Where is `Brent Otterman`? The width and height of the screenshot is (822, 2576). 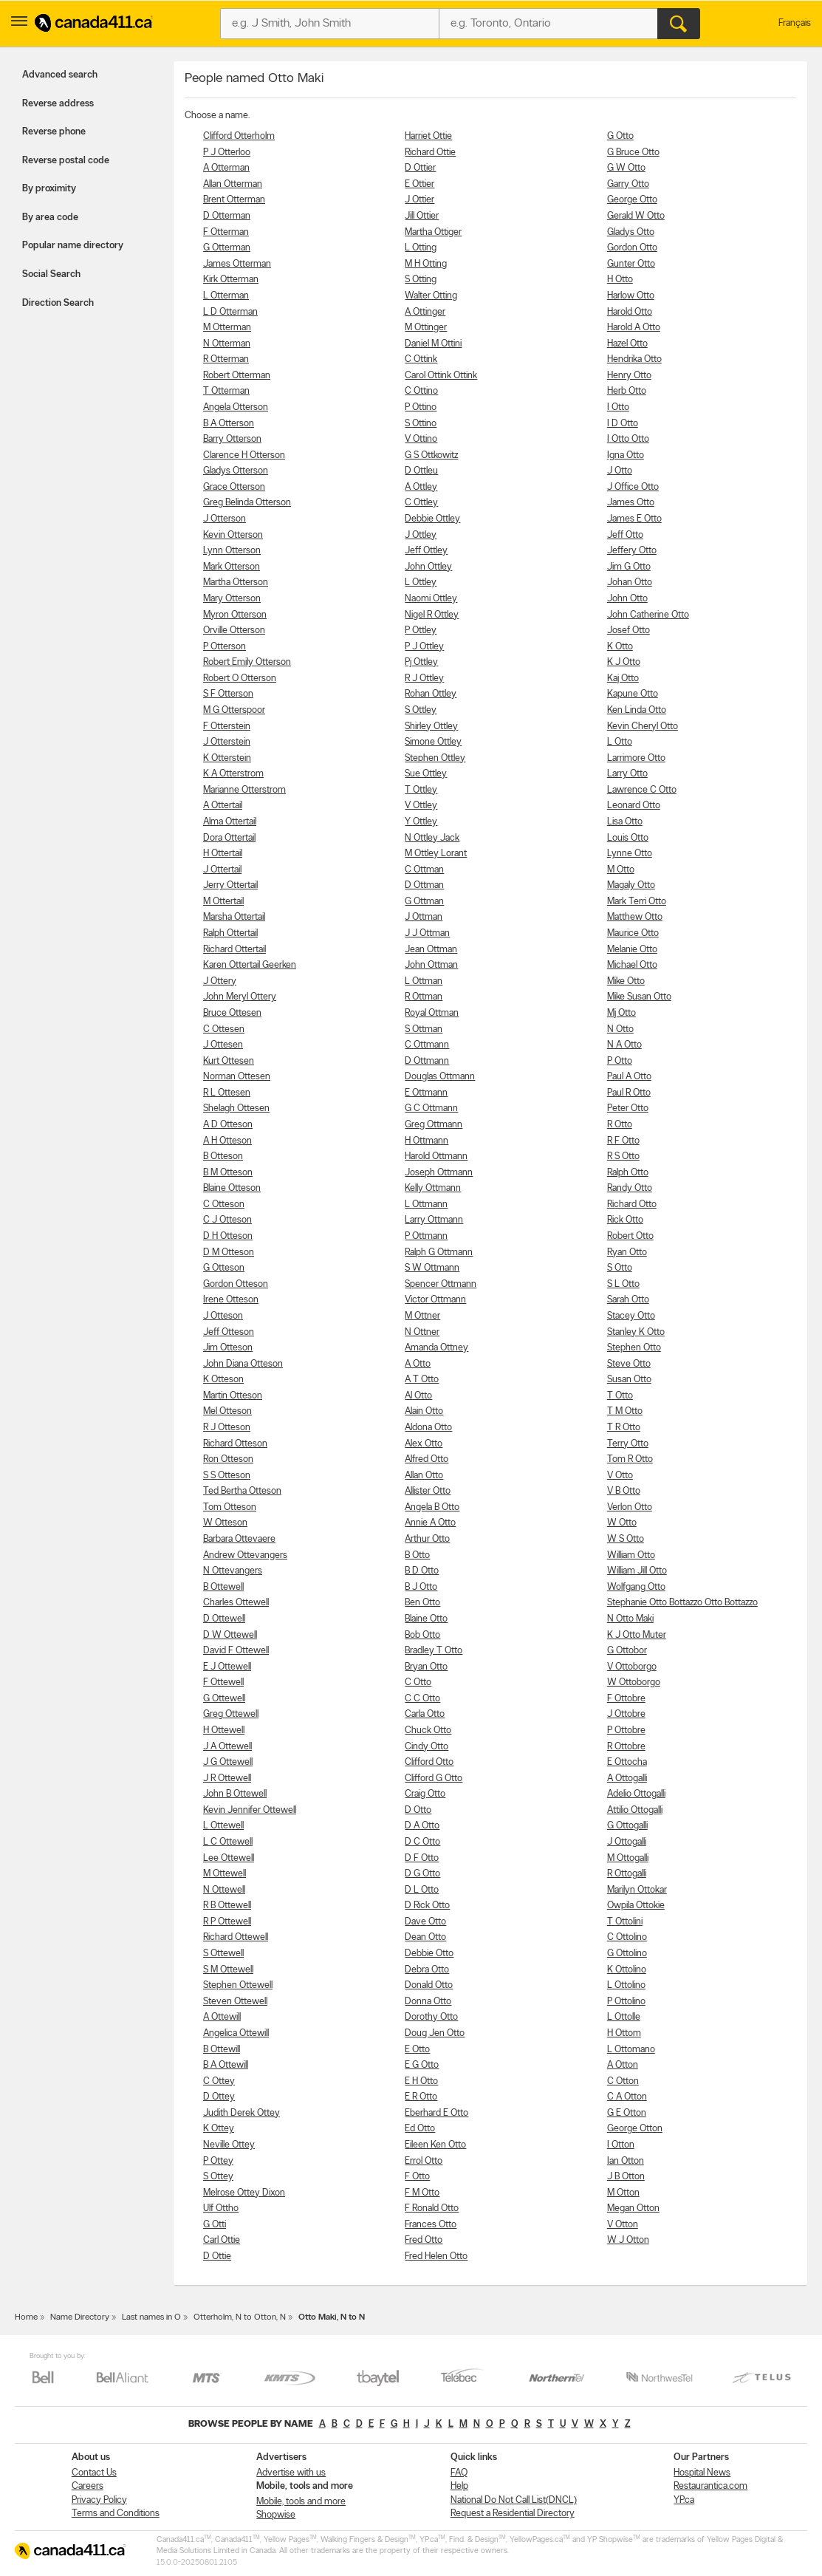
Brent Otterman is located at coordinates (234, 200).